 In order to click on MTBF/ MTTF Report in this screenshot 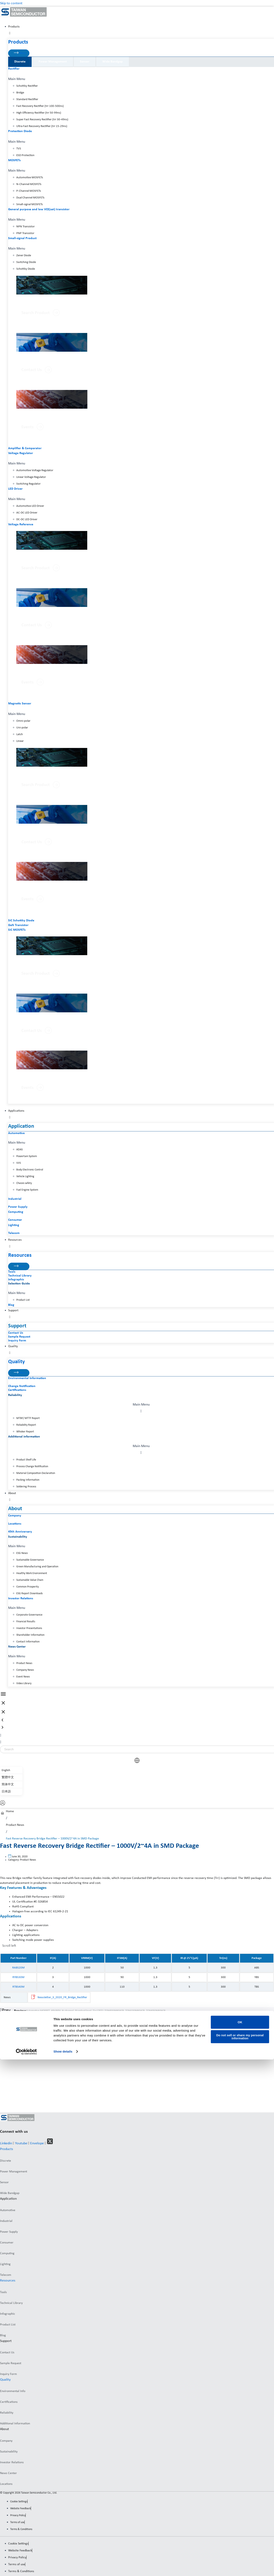, I will do `click(28, 1418)`.